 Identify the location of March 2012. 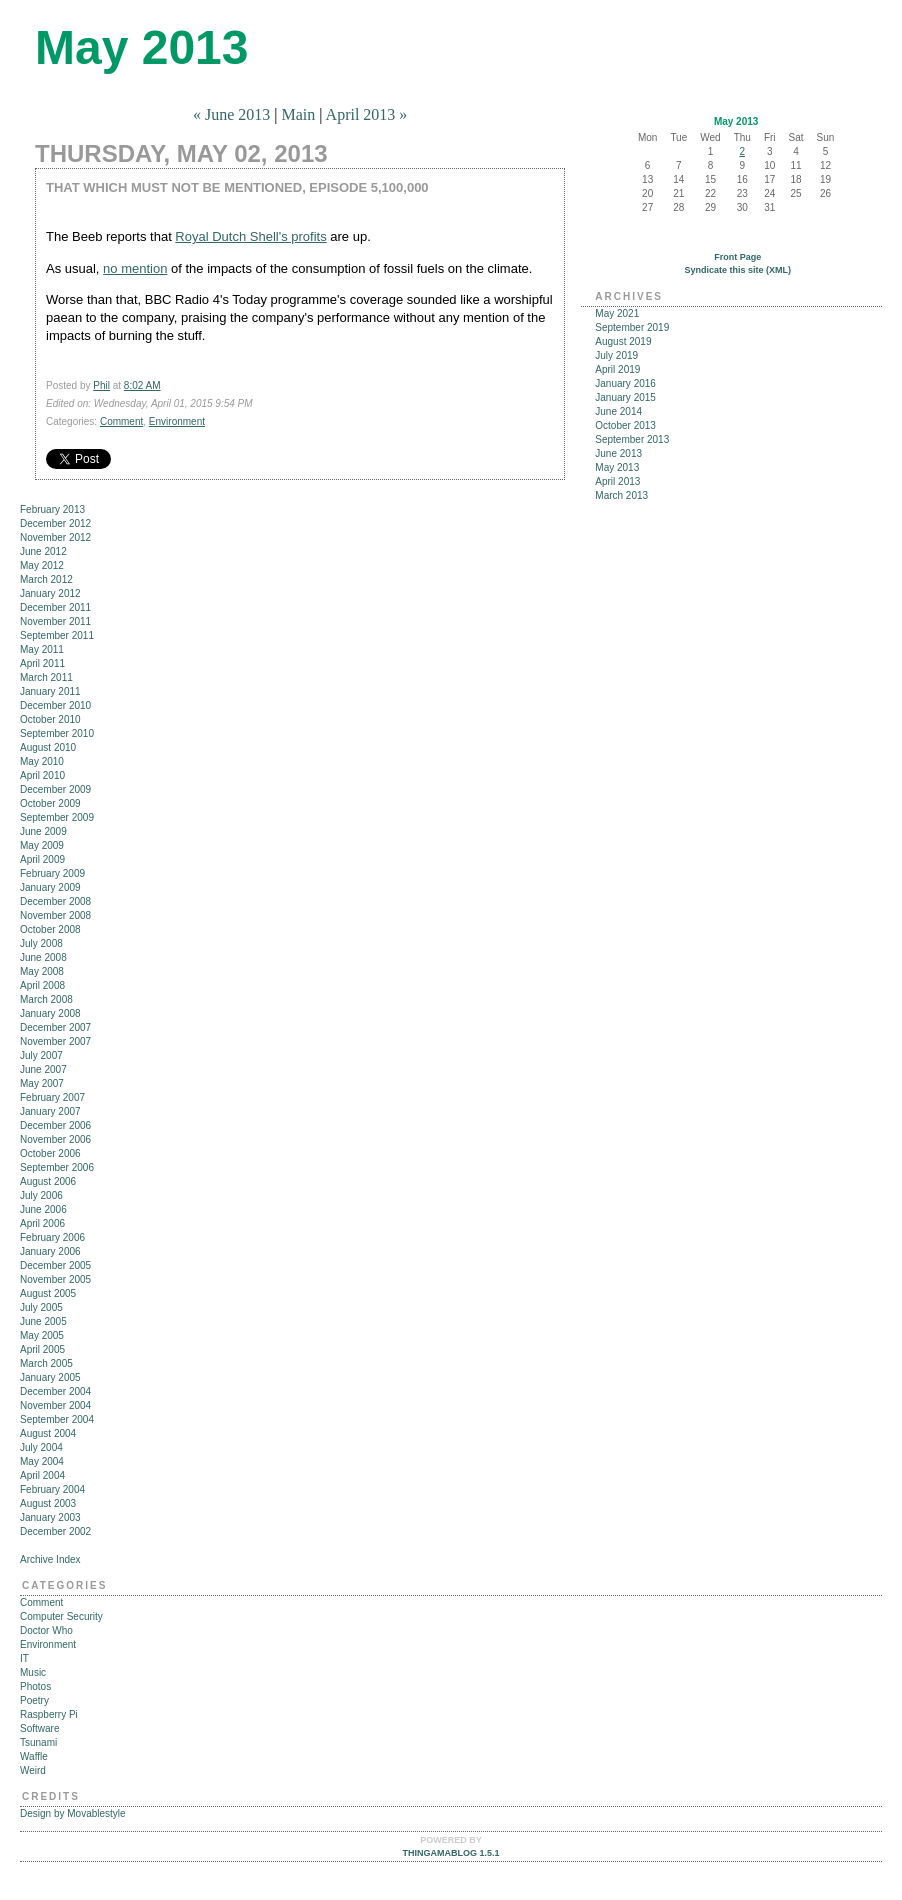
(46, 579).